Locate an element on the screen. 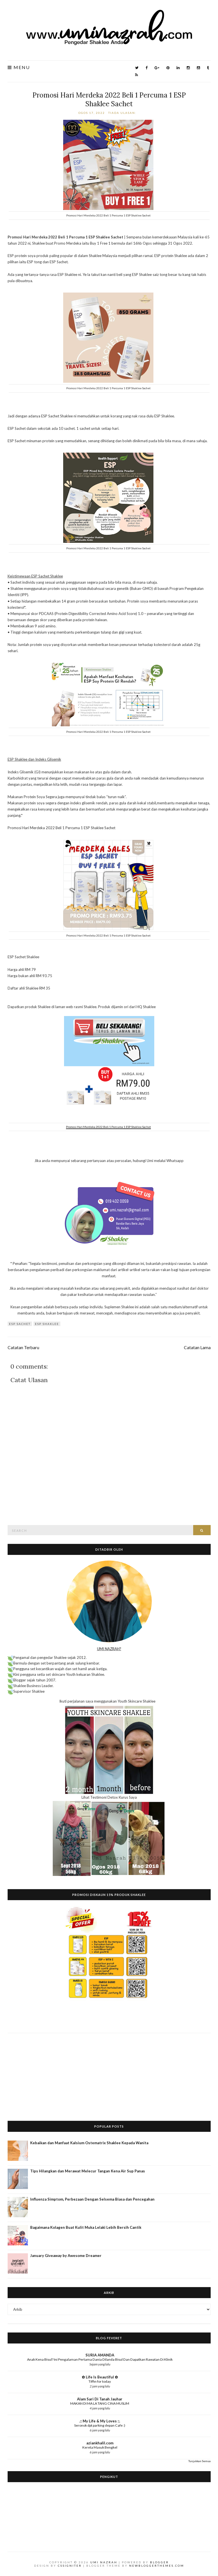 The image size is (218, 2576). Alam Sari Di Tanah Jauhar is located at coordinates (99, 2399).